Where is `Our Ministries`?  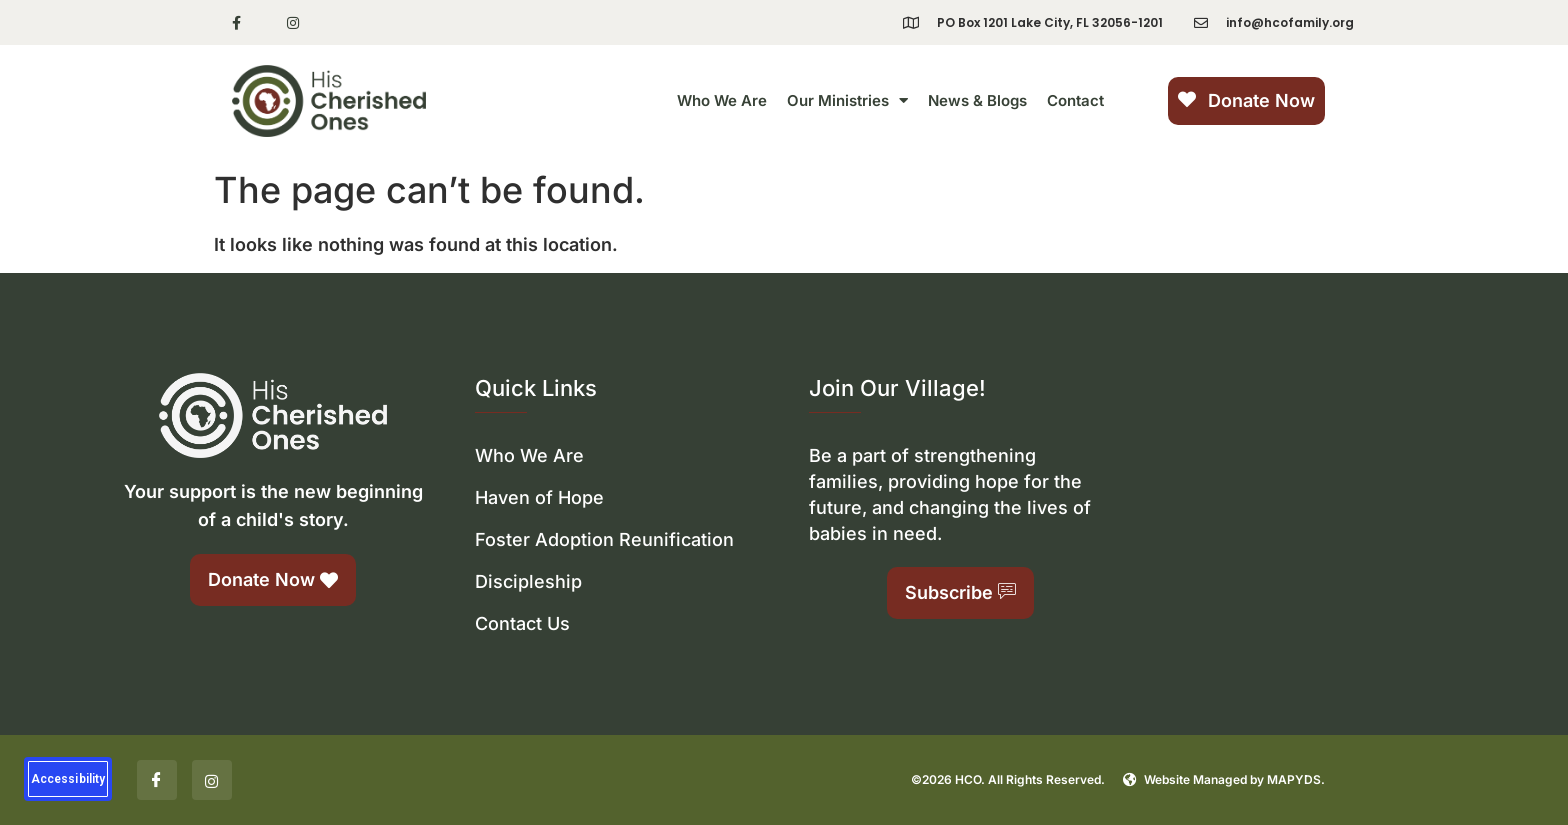 Our Ministries is located at coordinates (847, 100).